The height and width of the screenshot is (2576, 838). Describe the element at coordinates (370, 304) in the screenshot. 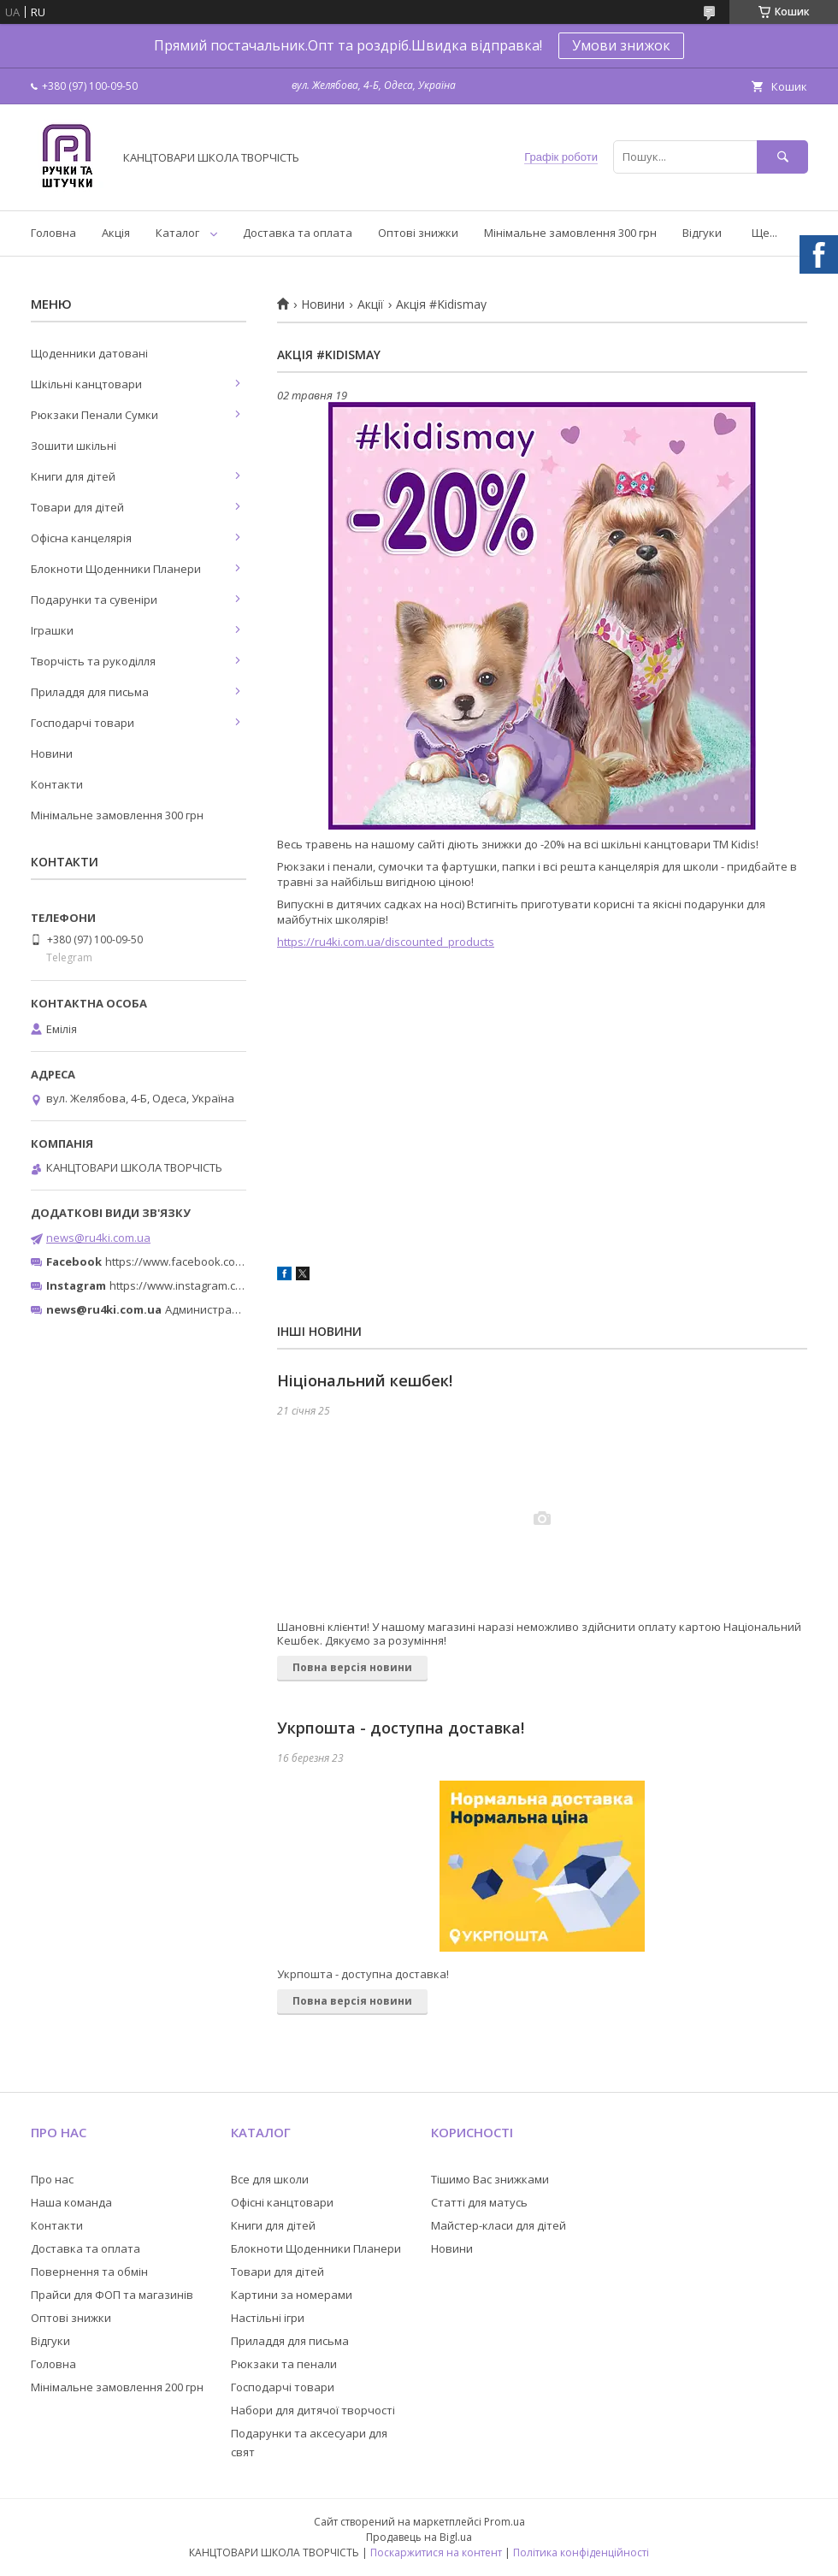

I see `Акції` at that location.